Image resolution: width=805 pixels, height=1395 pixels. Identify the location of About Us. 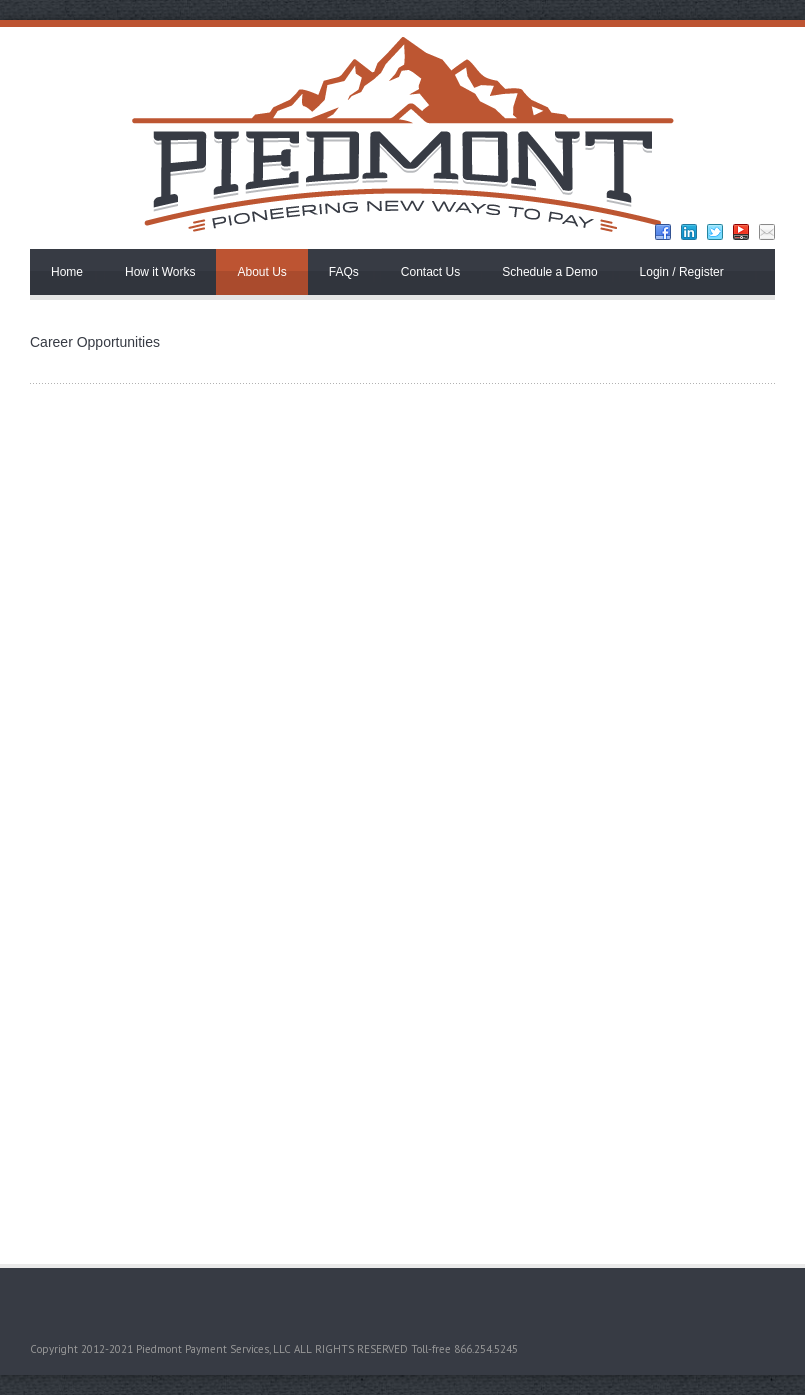
(261, 272).